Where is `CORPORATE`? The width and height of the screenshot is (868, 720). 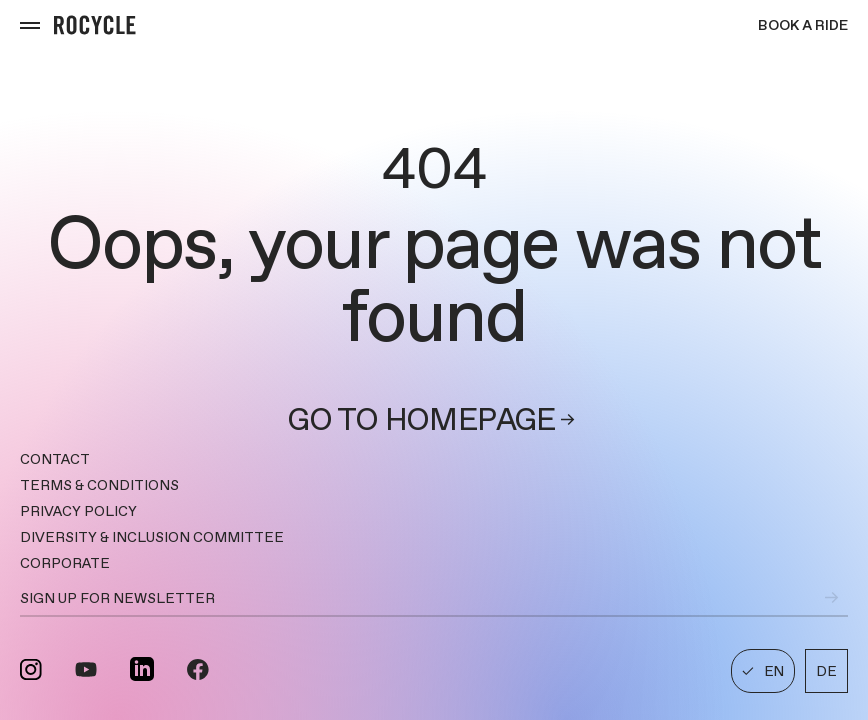 CORPORATE is located at coordinates (65, 563).